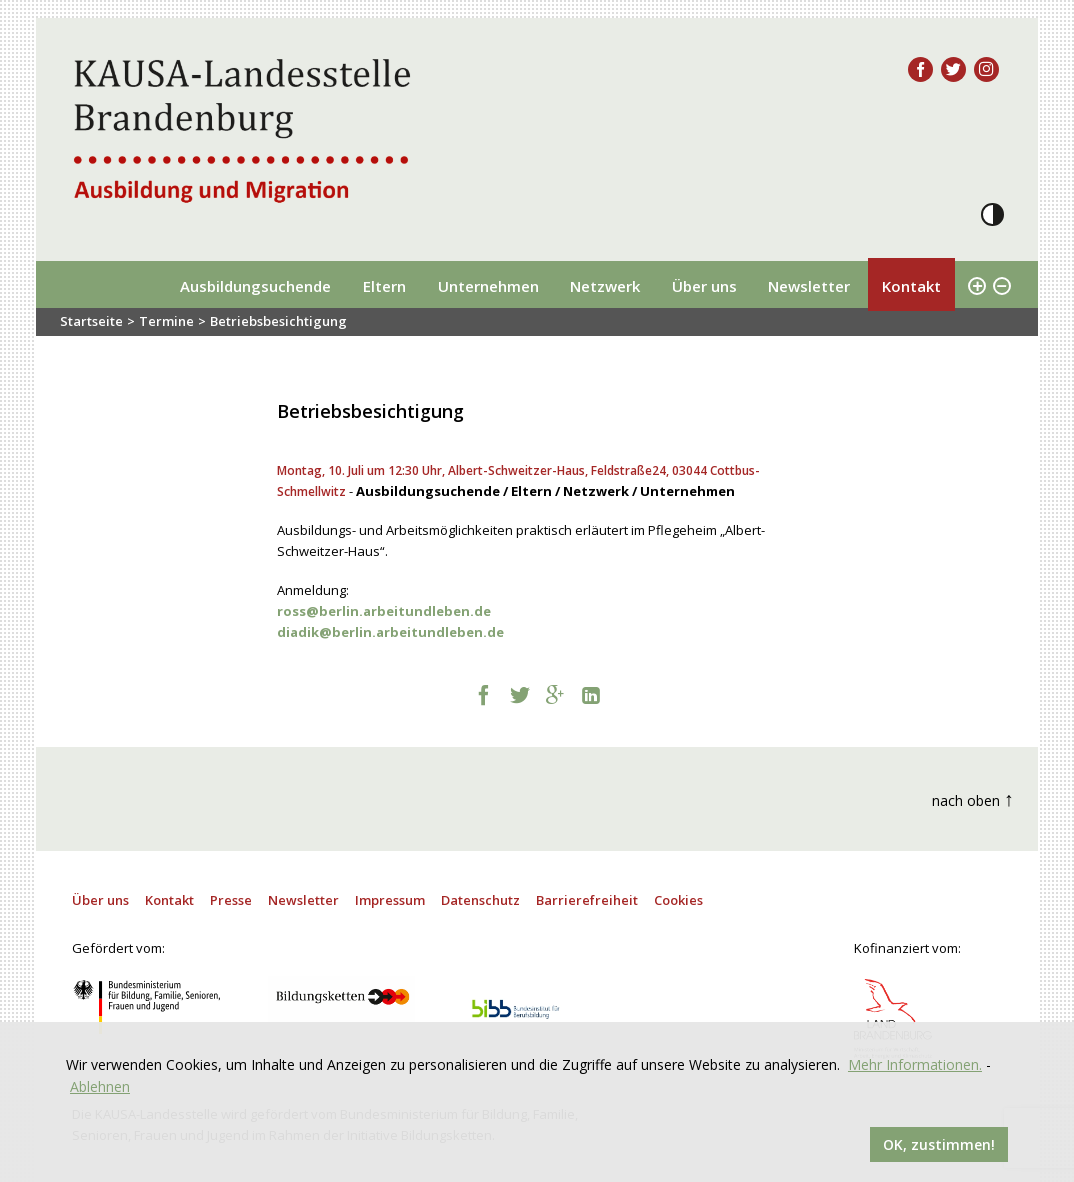  Describe the element at coordinates (384, 611) in the screenshot. I see `[link]` at that location.